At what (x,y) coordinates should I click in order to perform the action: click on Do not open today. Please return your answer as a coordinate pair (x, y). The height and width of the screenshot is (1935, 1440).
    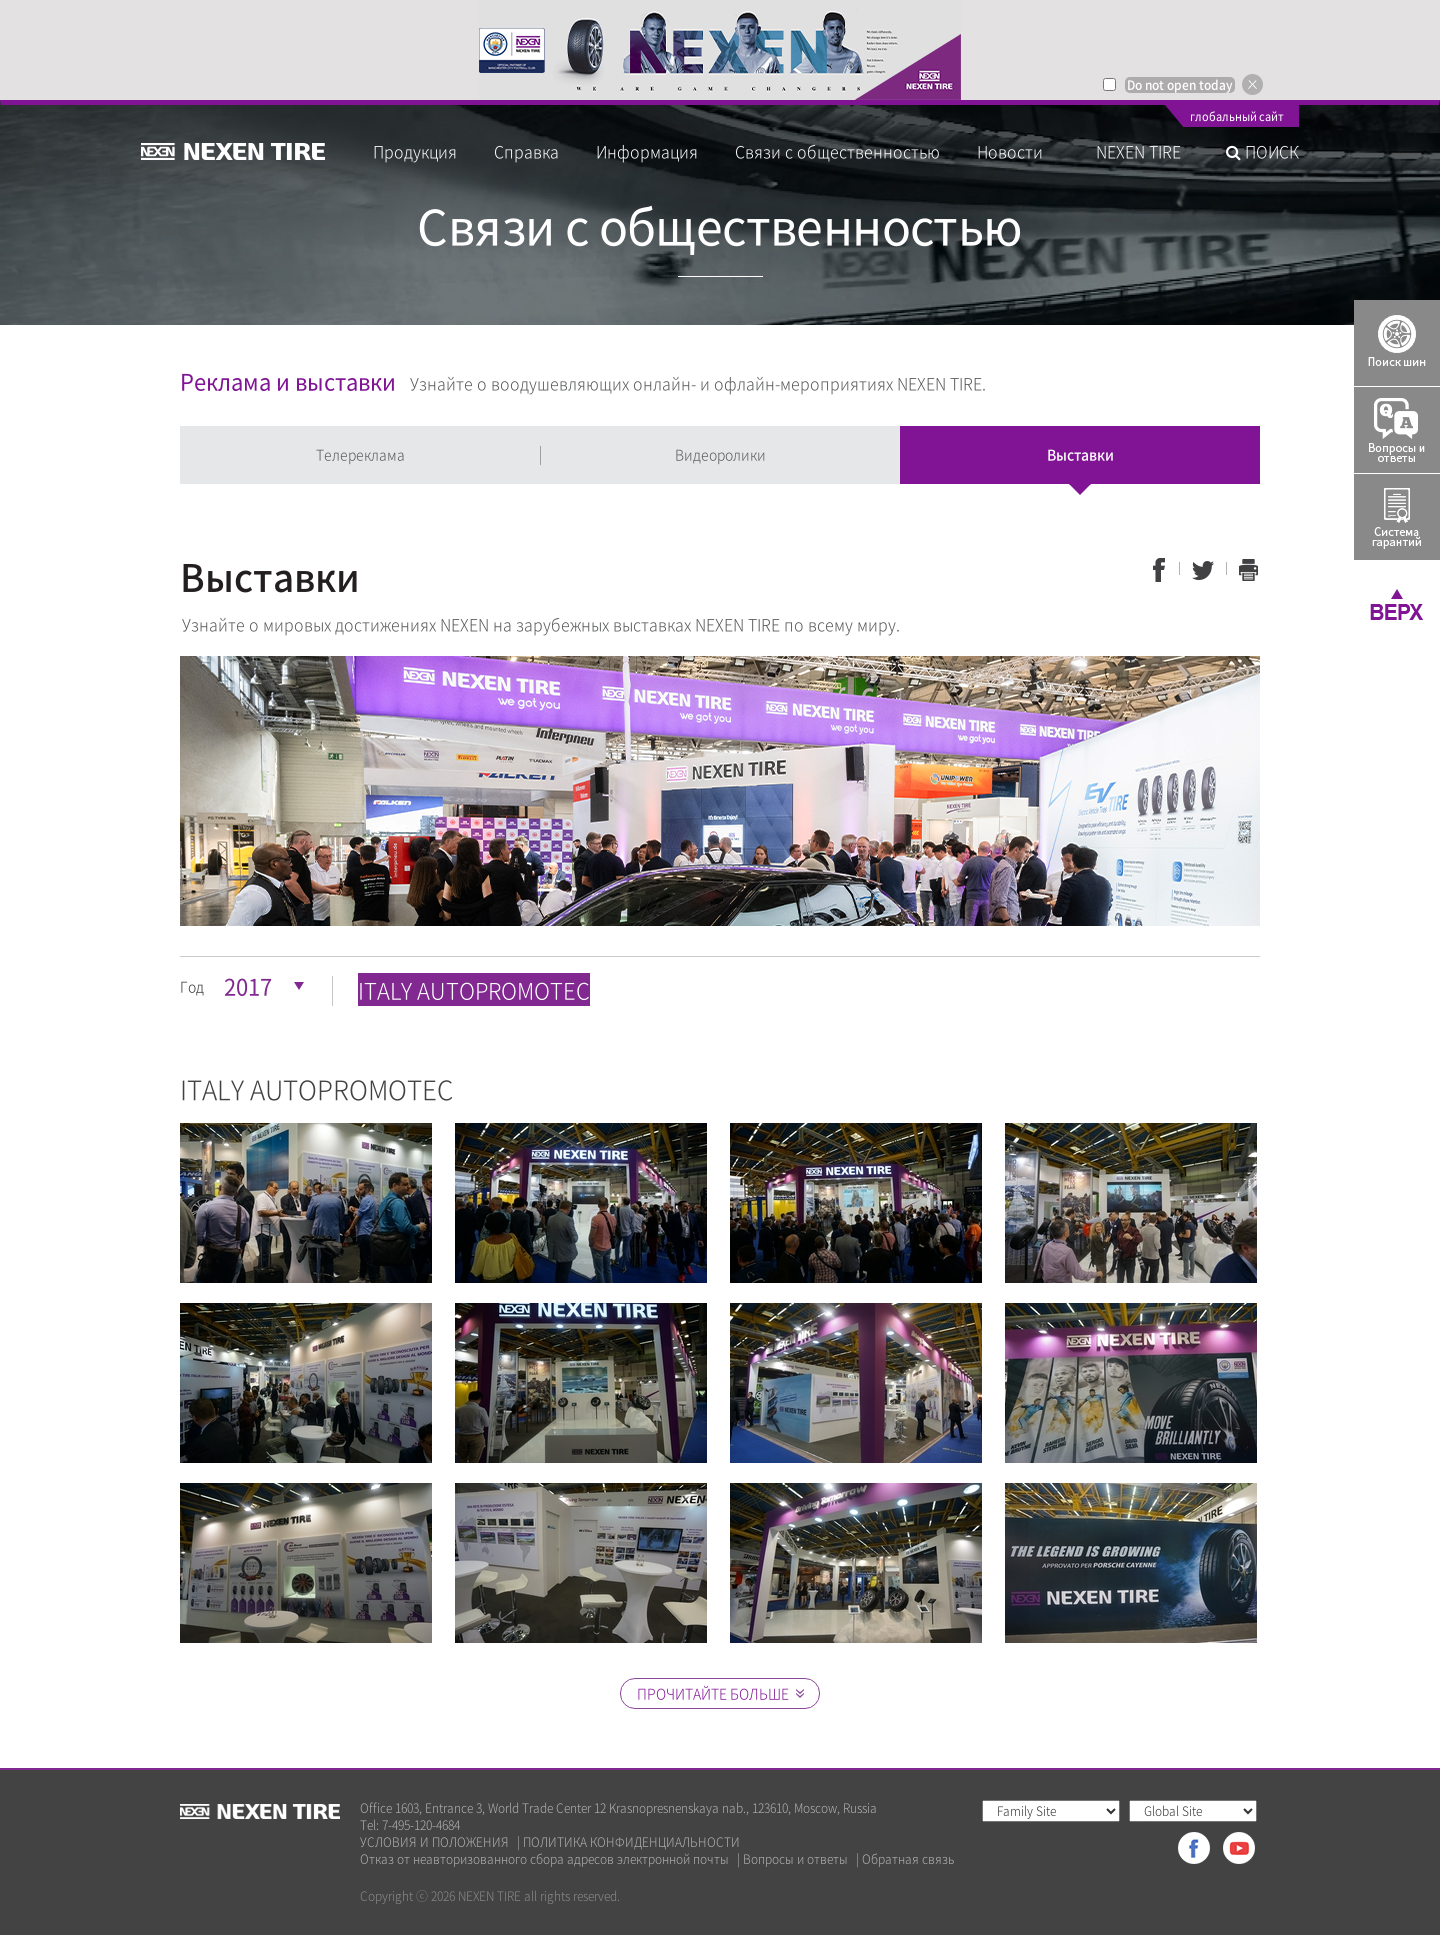
    Looking at the image, I should click on (1180, 85).